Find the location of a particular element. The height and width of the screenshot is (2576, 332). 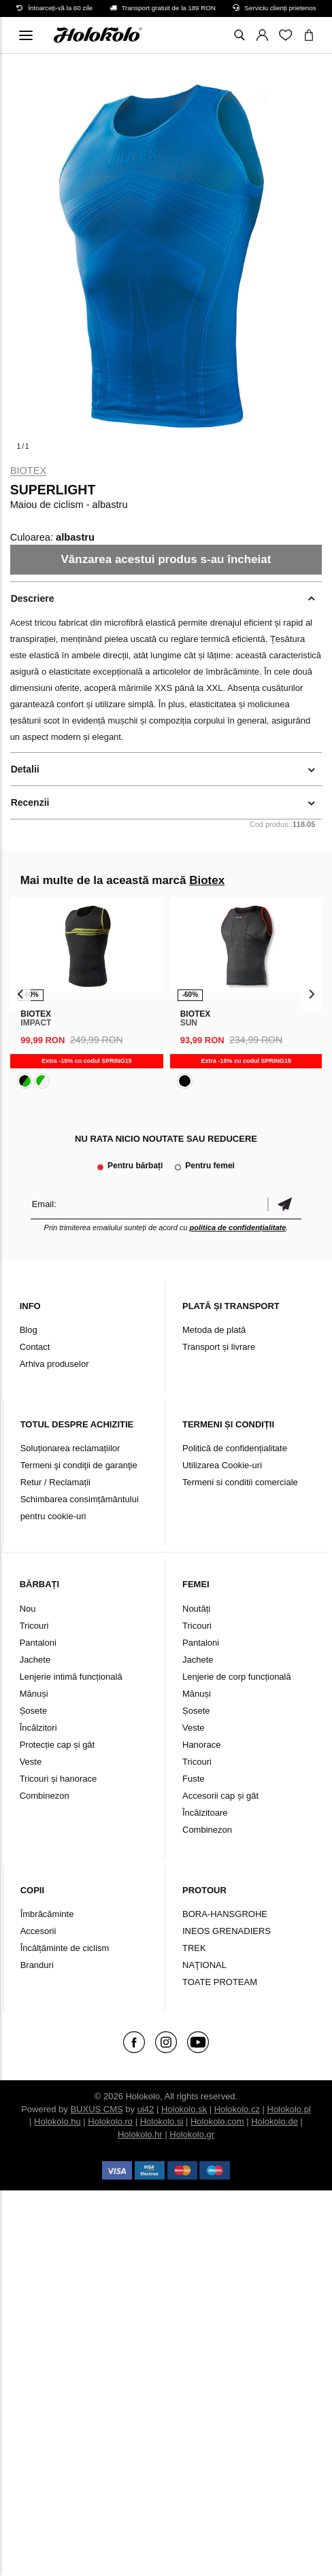

Holokolo.pl is located at coordinates (289, 2109).